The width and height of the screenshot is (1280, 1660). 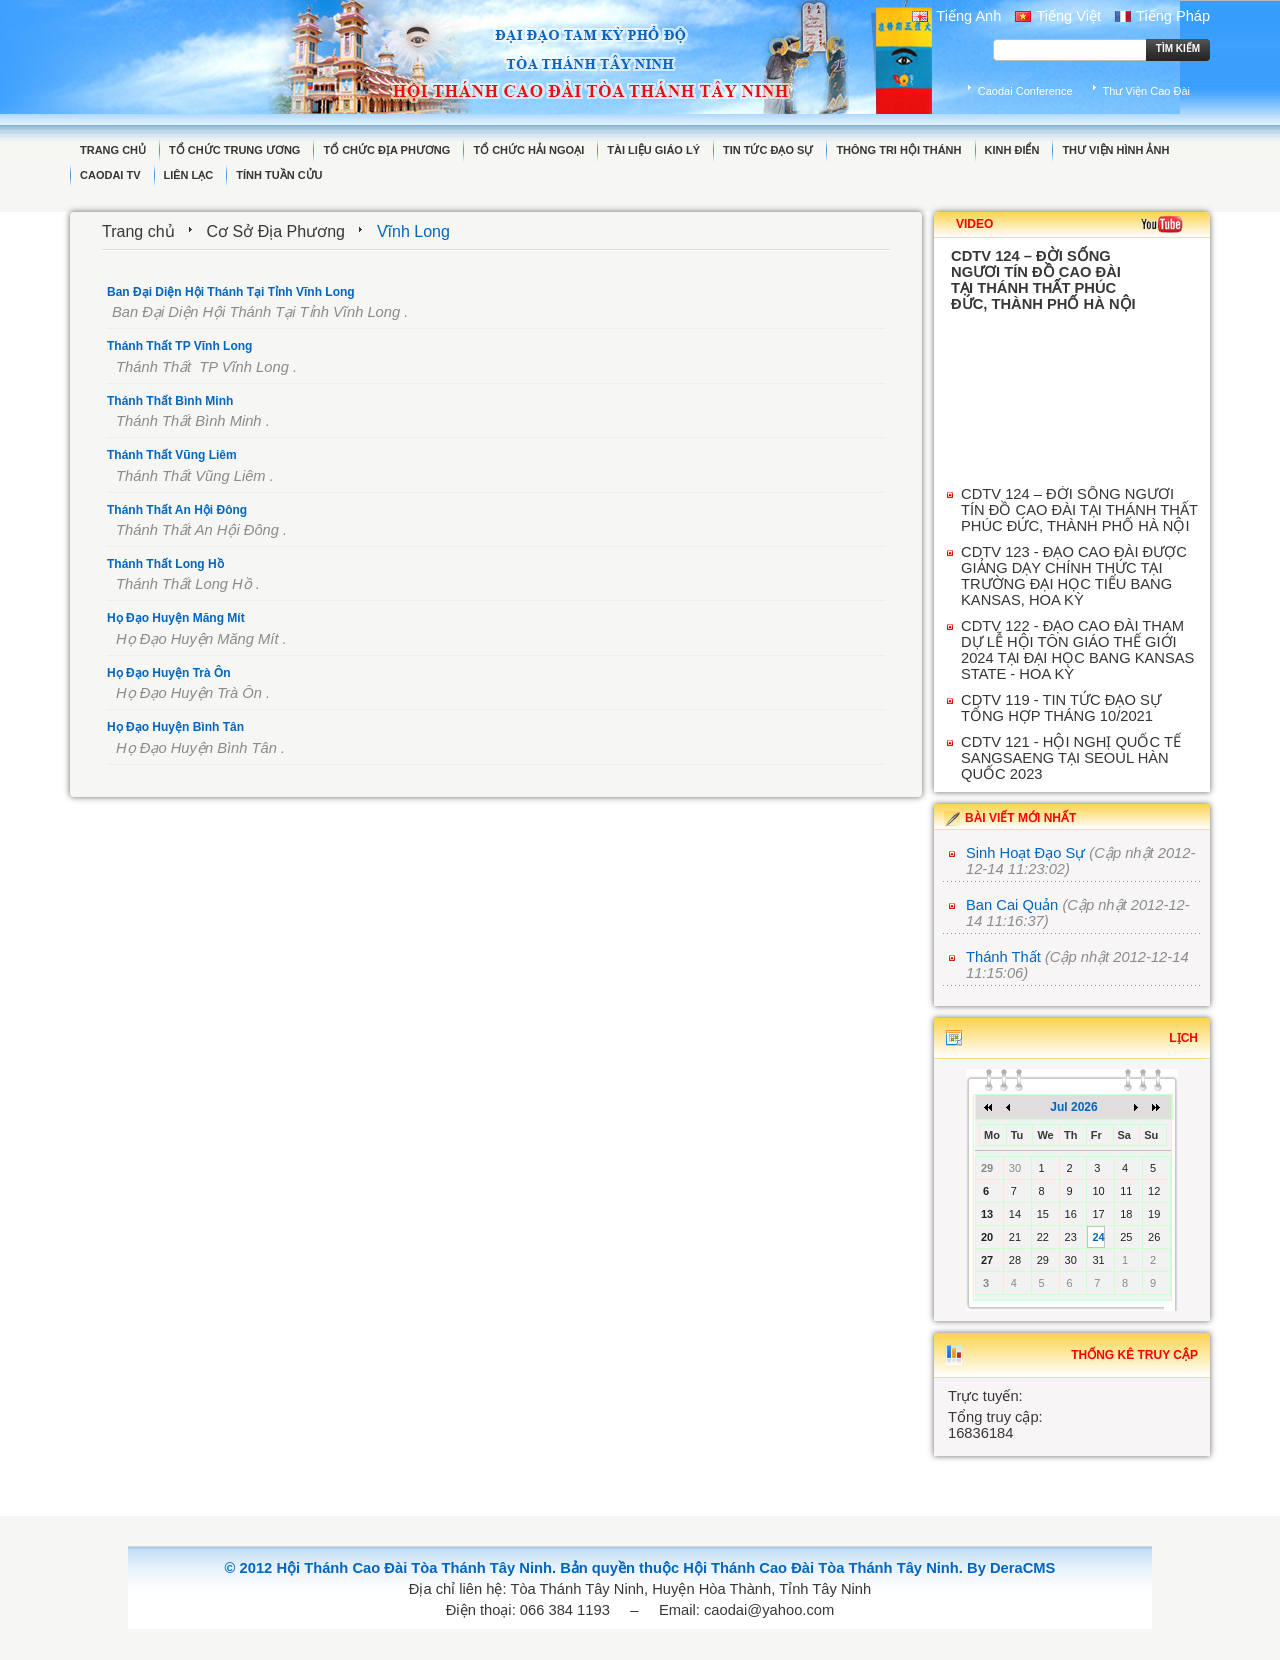 I want to click on Sinh Hoạt Đạo Sự, so click(x=1025, y=853).